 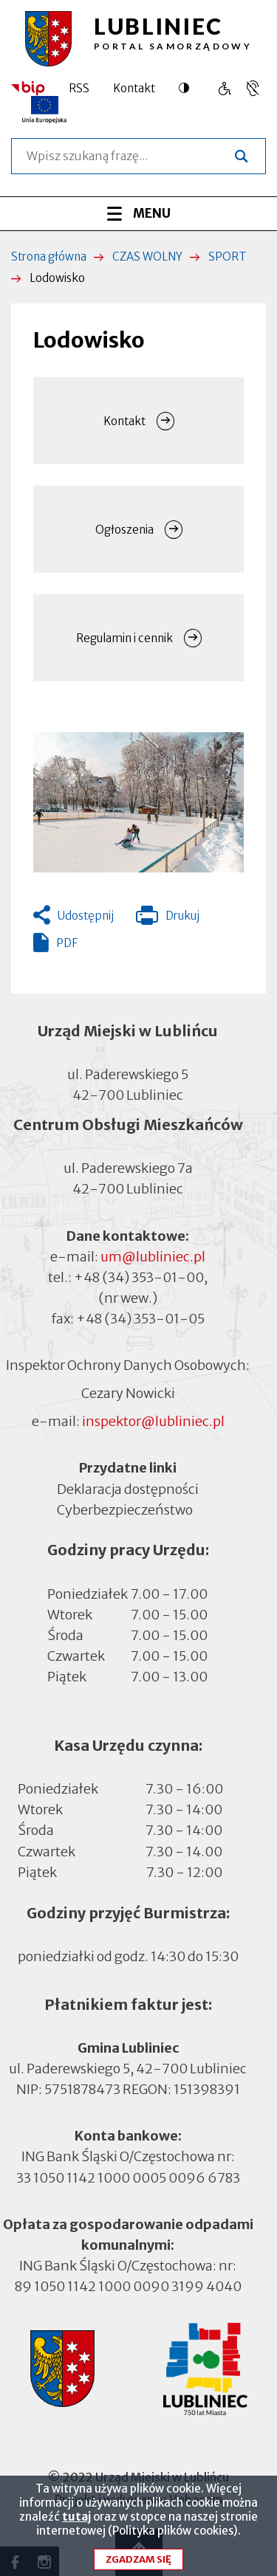 What do you see at coordinates (138, 2559) in the screenshot?
I see `Zgadzam się` at bounding box center [138, 2559].